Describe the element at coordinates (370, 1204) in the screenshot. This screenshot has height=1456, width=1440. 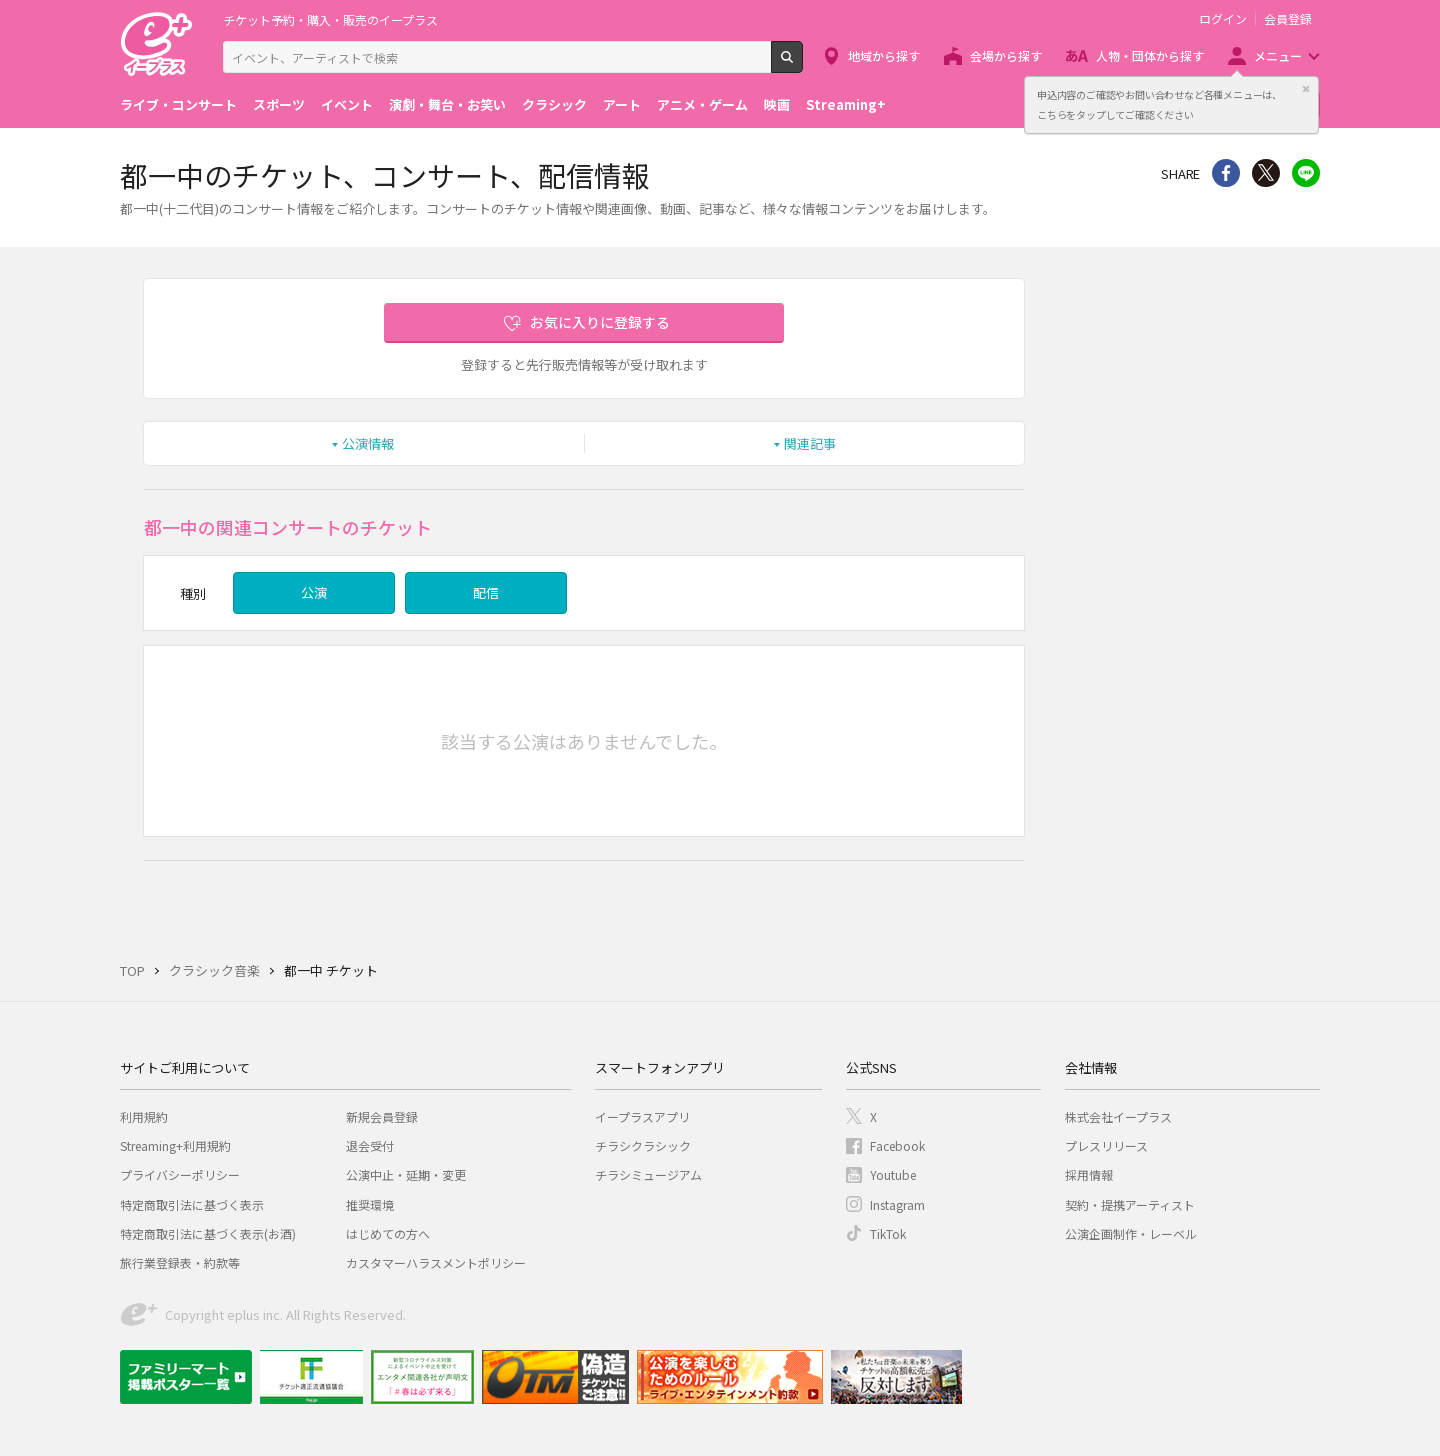
I see `推奨環境` at that location.